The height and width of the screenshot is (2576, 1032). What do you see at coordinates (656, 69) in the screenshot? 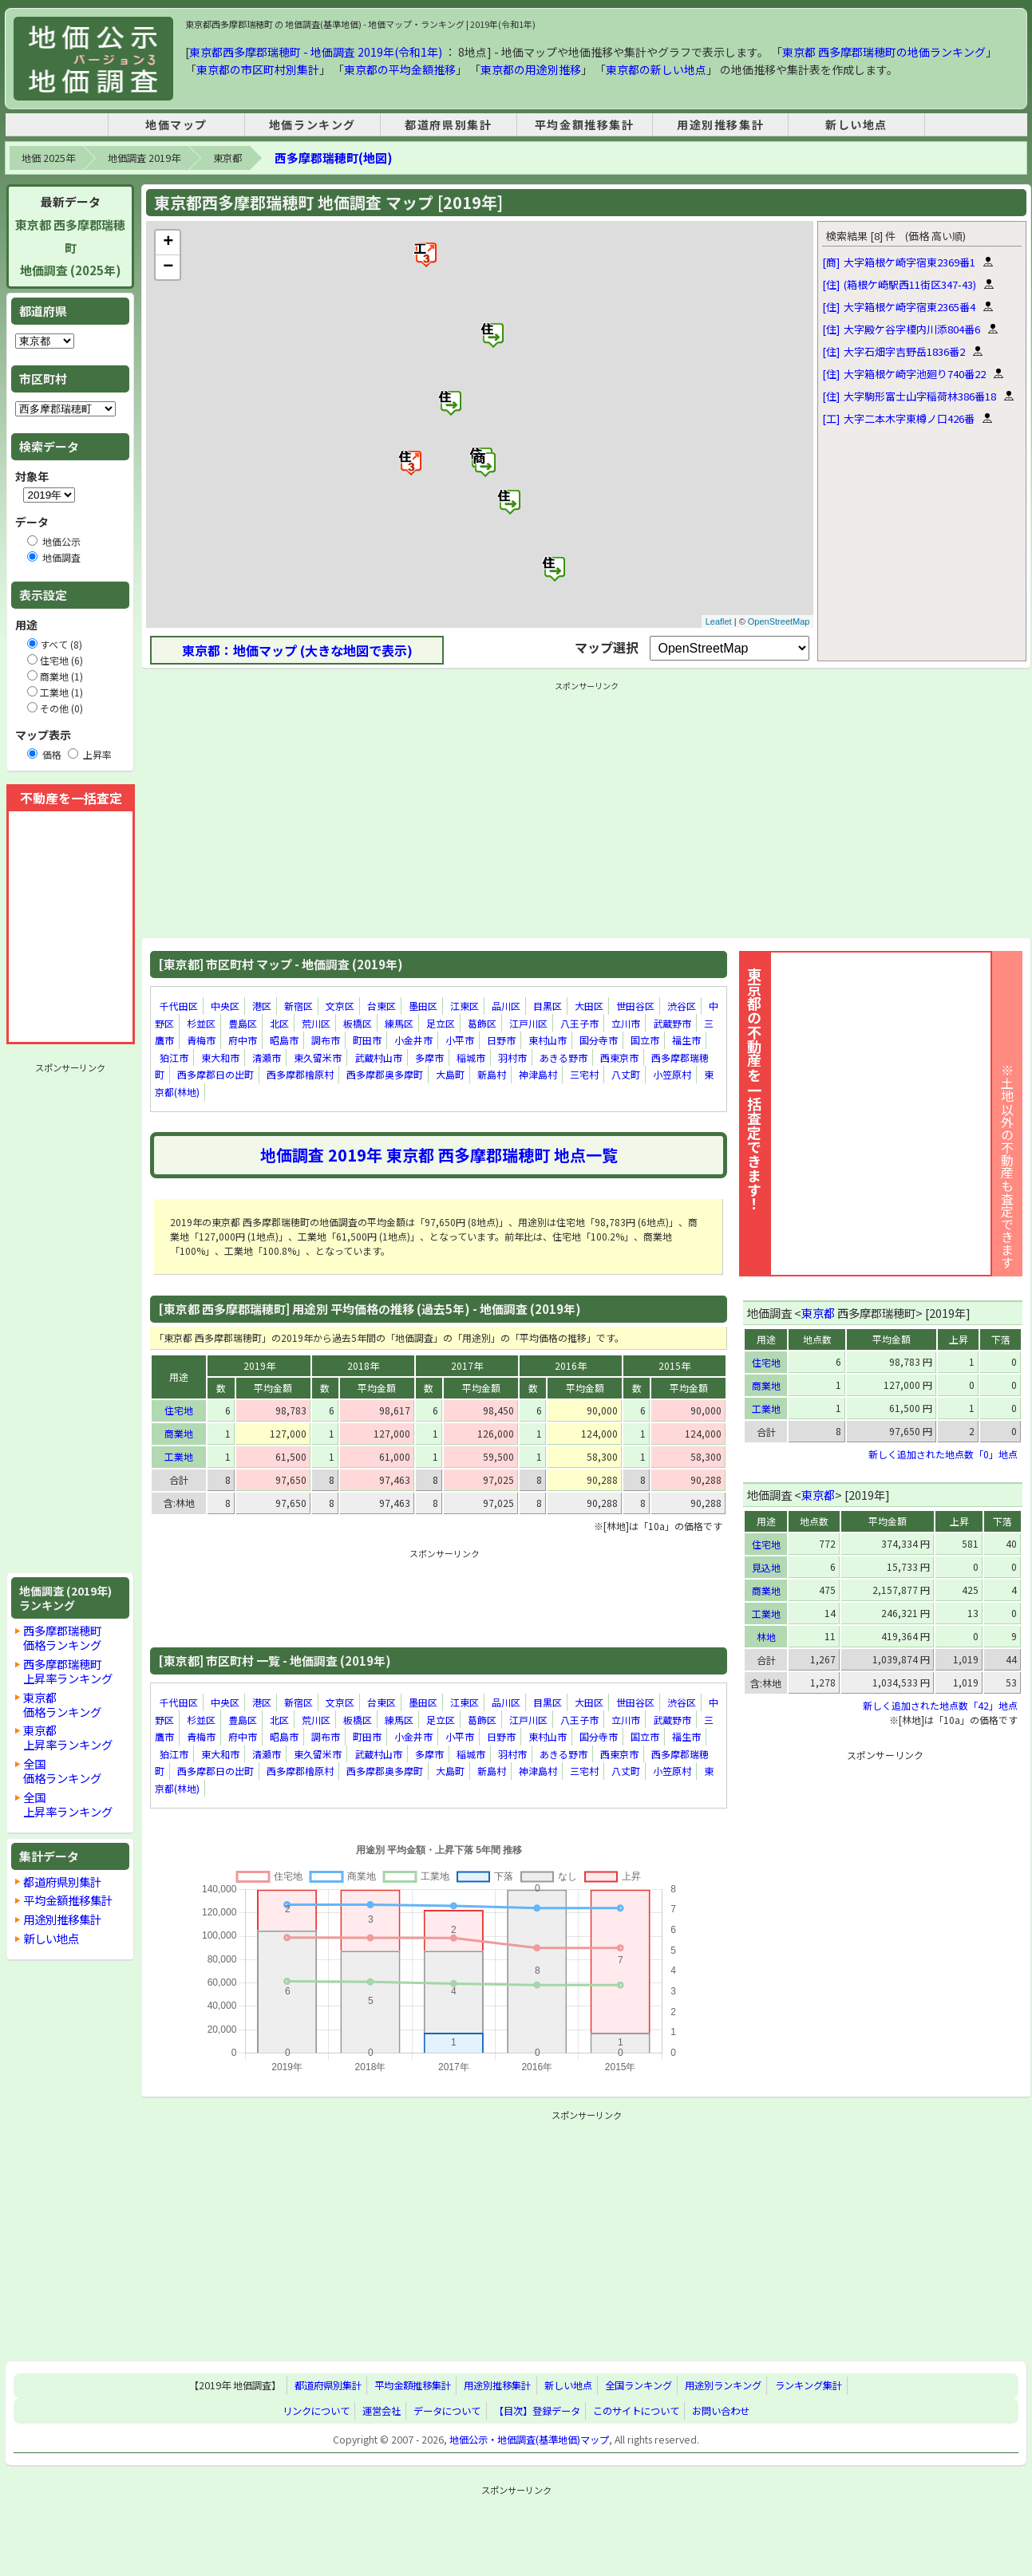
I see `東京都の新しい地点` at bounding box center [656, 69].